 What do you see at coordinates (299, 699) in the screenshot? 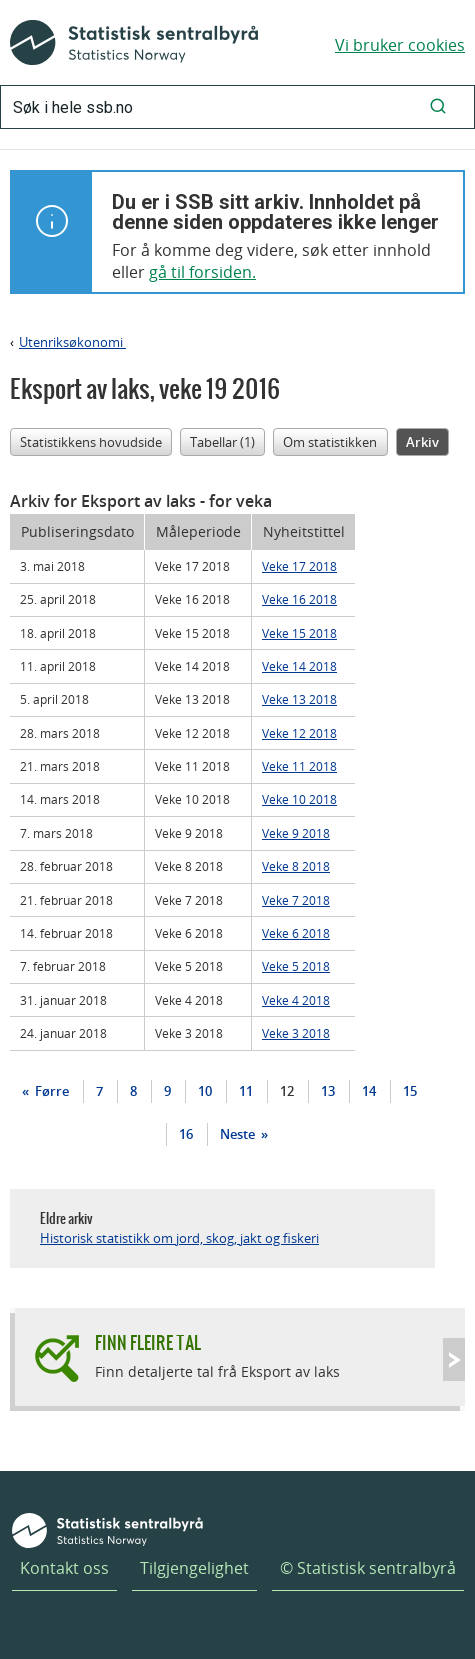
I see `Veke 13 2018` at bounding box center [299, 699].